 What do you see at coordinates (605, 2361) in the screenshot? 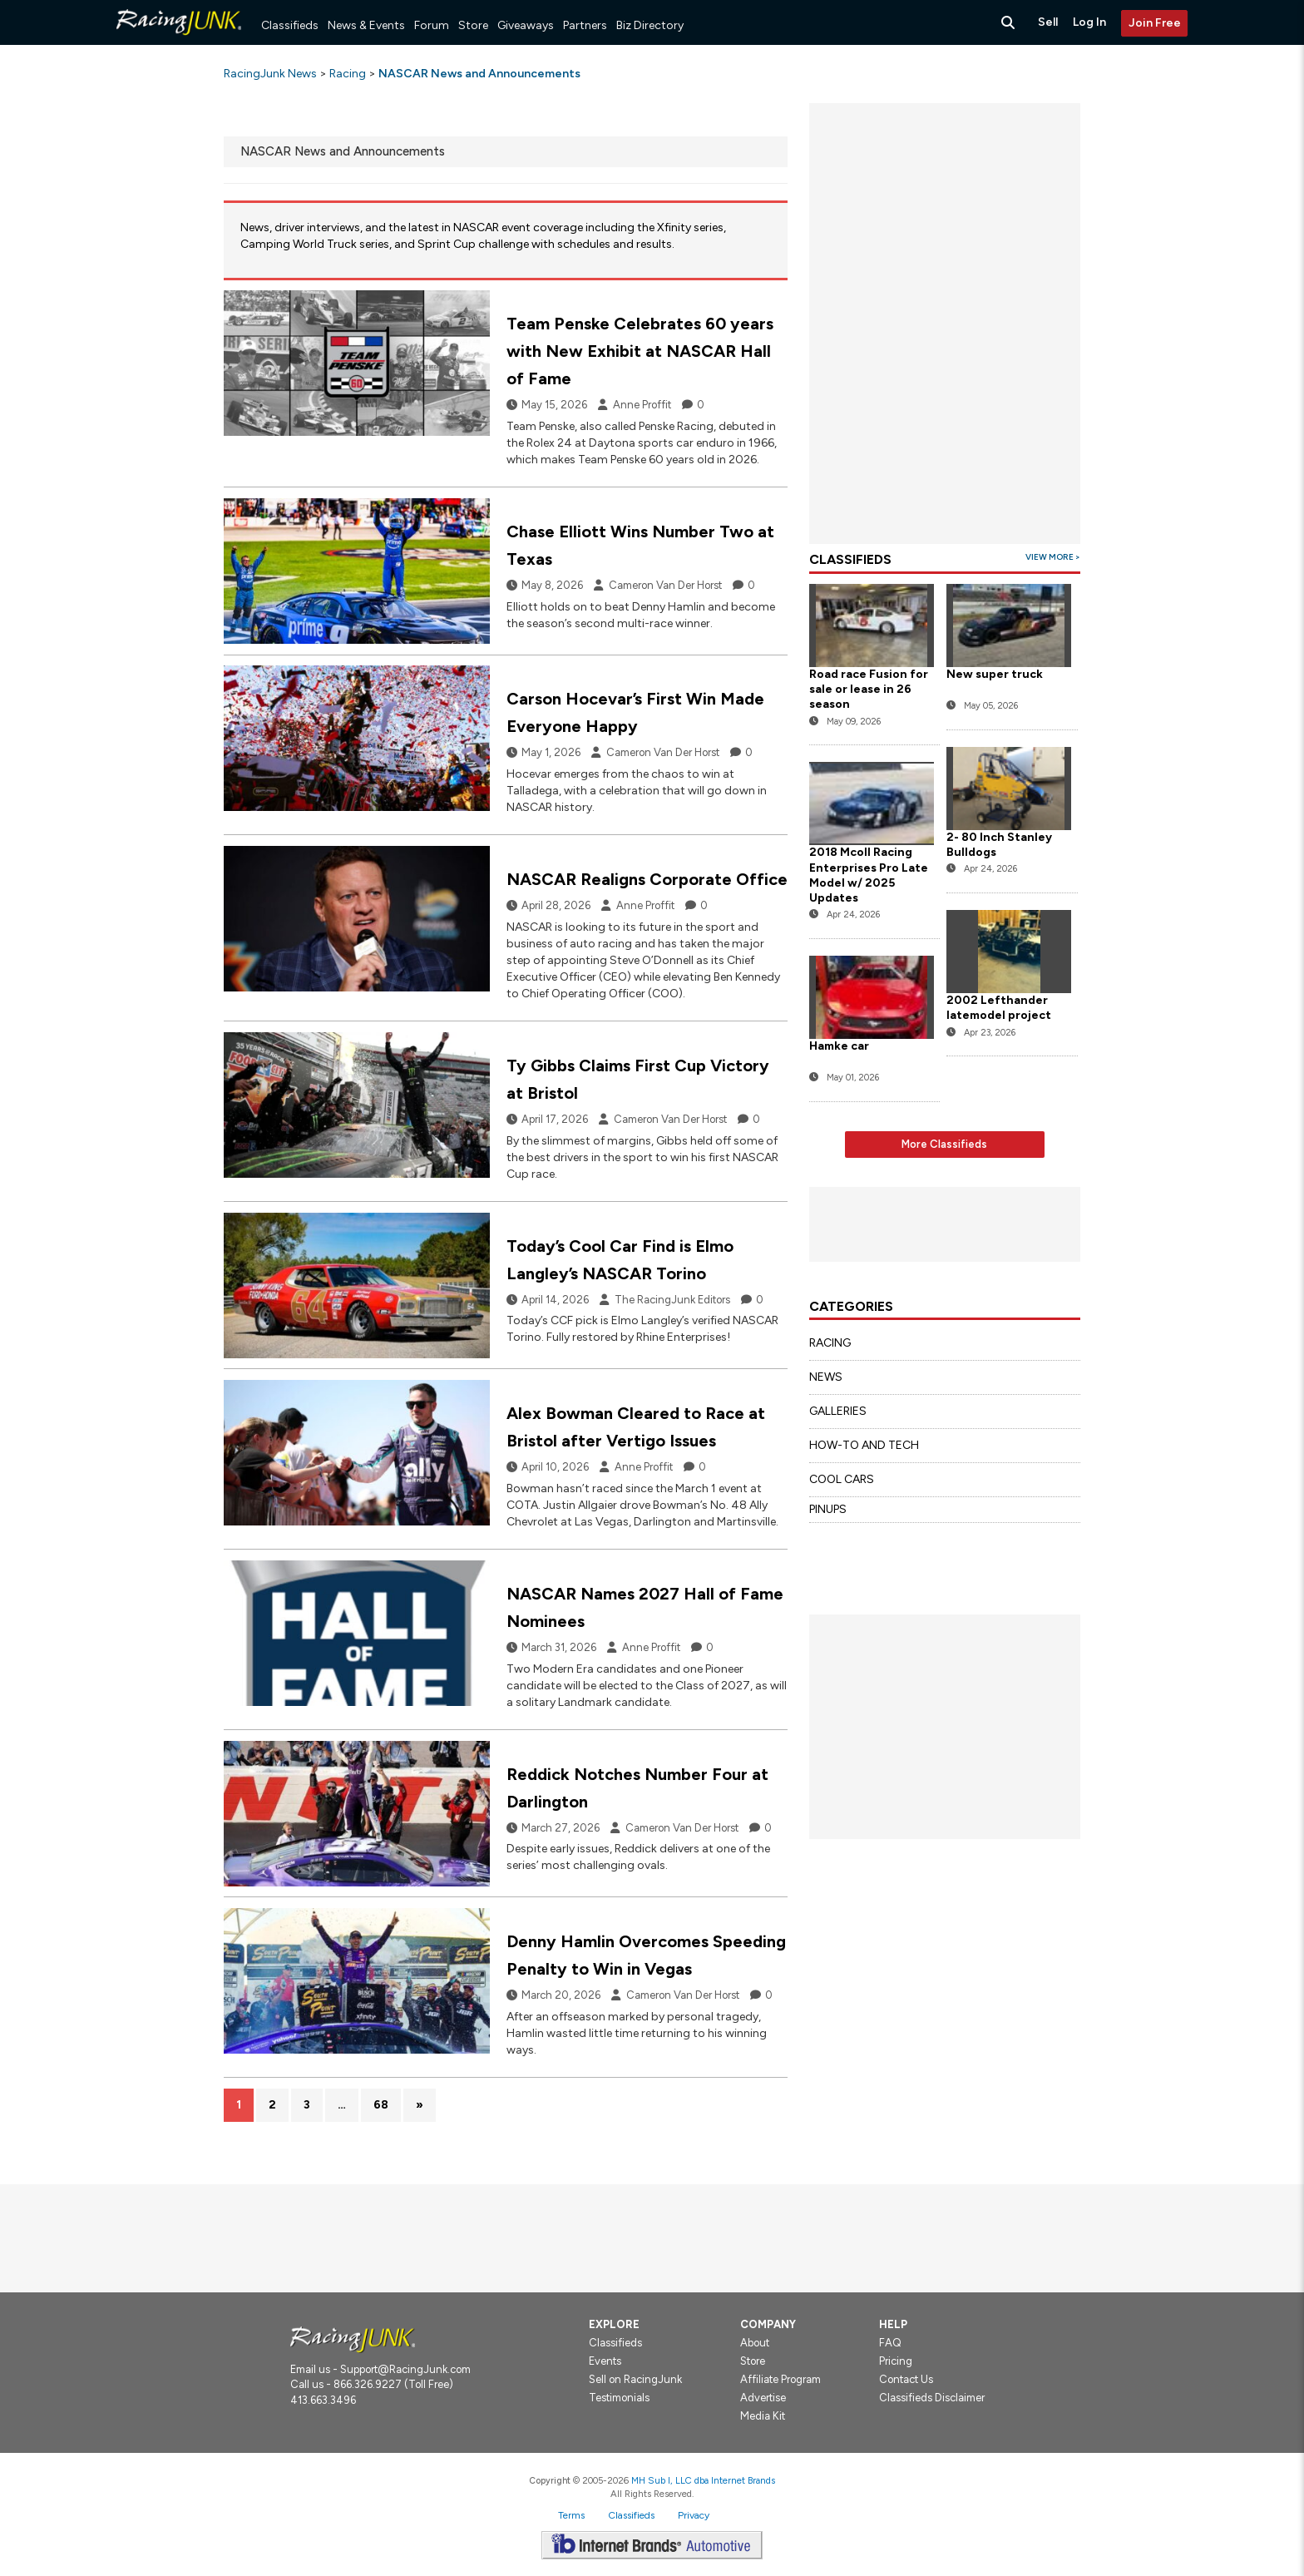
I see `Events` at bounding box center [605, 2361].